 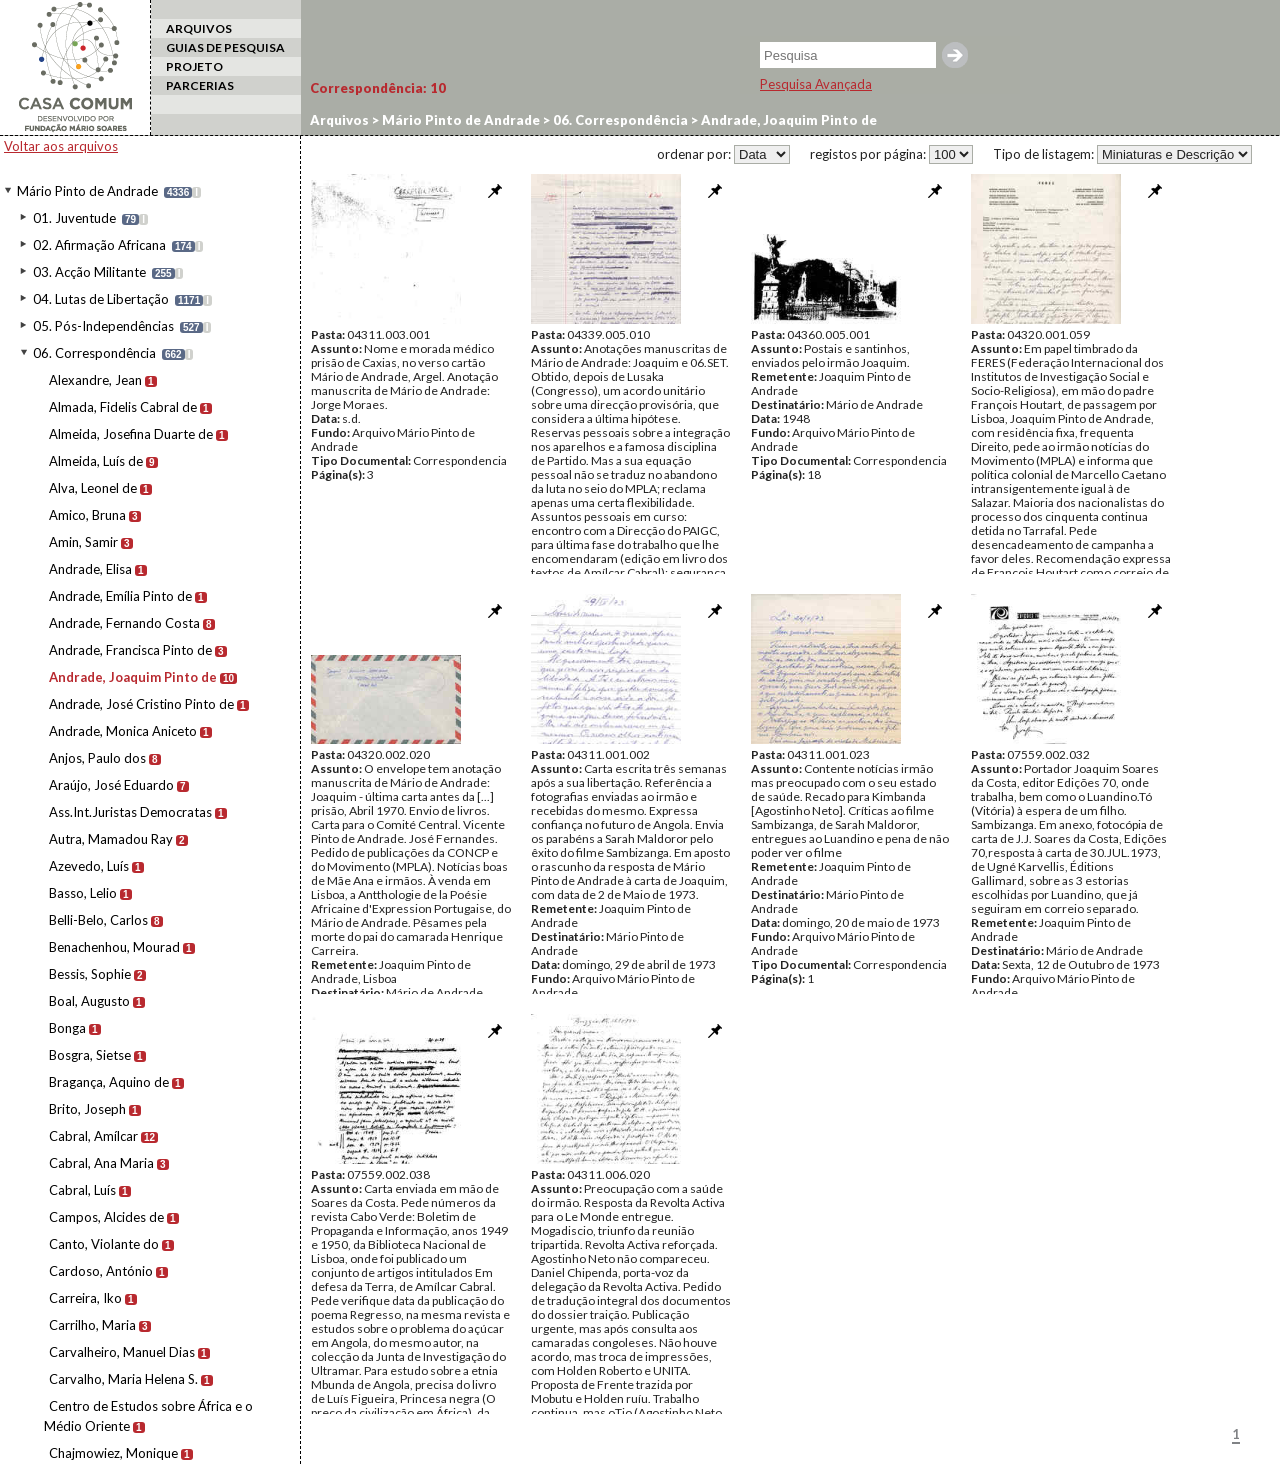 What do you see at coordinates (194, 66) in the screenshot?
I see `PROJETO` at bounding box center [194, 66].